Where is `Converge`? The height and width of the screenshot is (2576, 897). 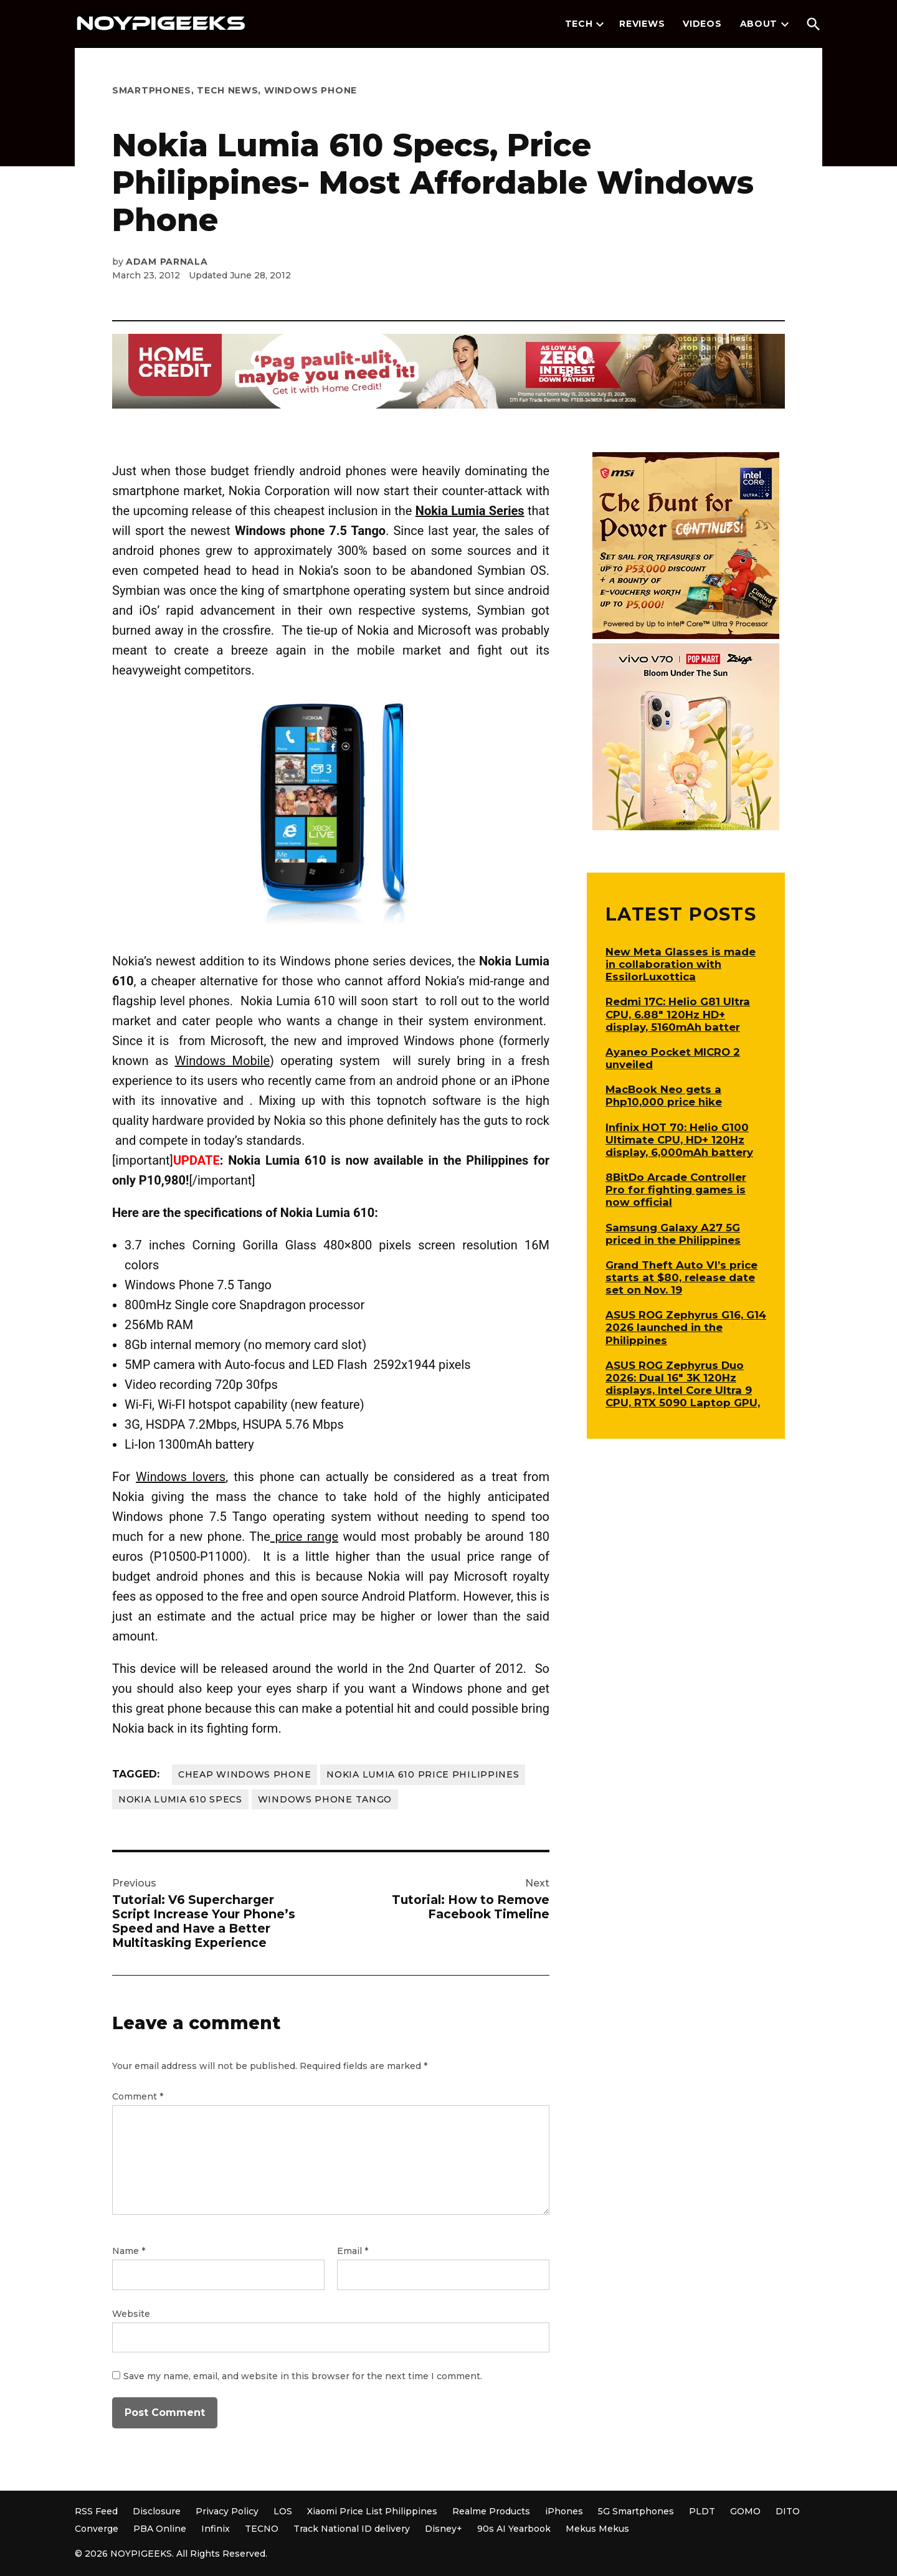 Converge is located at coordinates (96, 2528).